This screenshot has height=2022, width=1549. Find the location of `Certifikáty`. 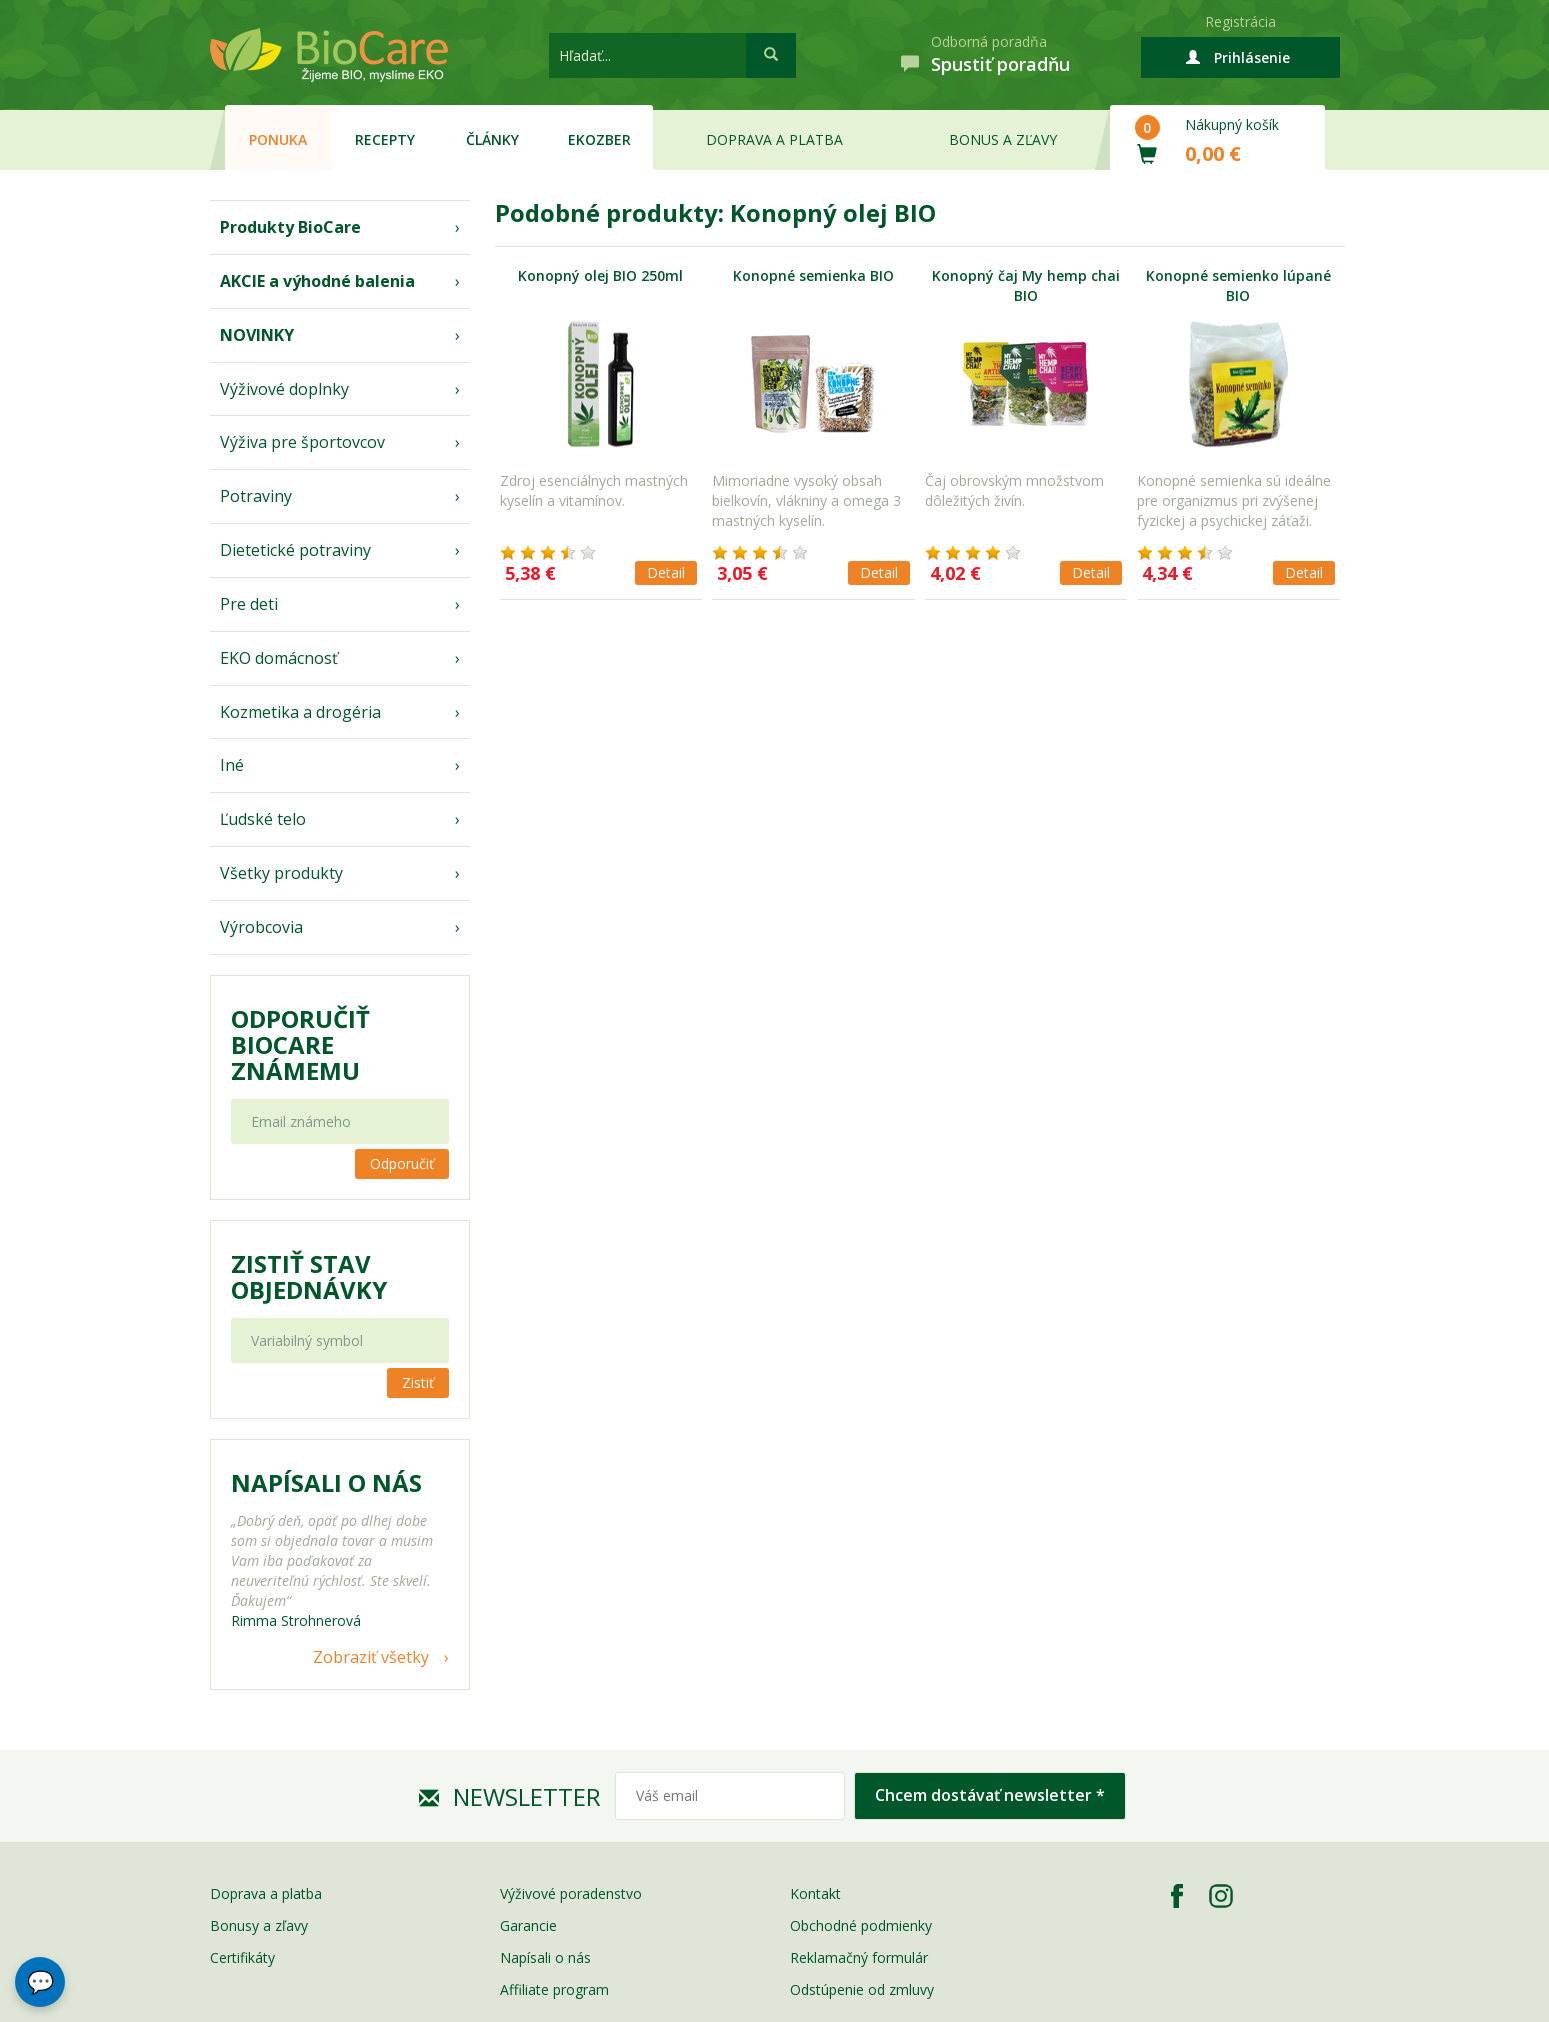

Certifikáty is located at coordinates (242, 1957).